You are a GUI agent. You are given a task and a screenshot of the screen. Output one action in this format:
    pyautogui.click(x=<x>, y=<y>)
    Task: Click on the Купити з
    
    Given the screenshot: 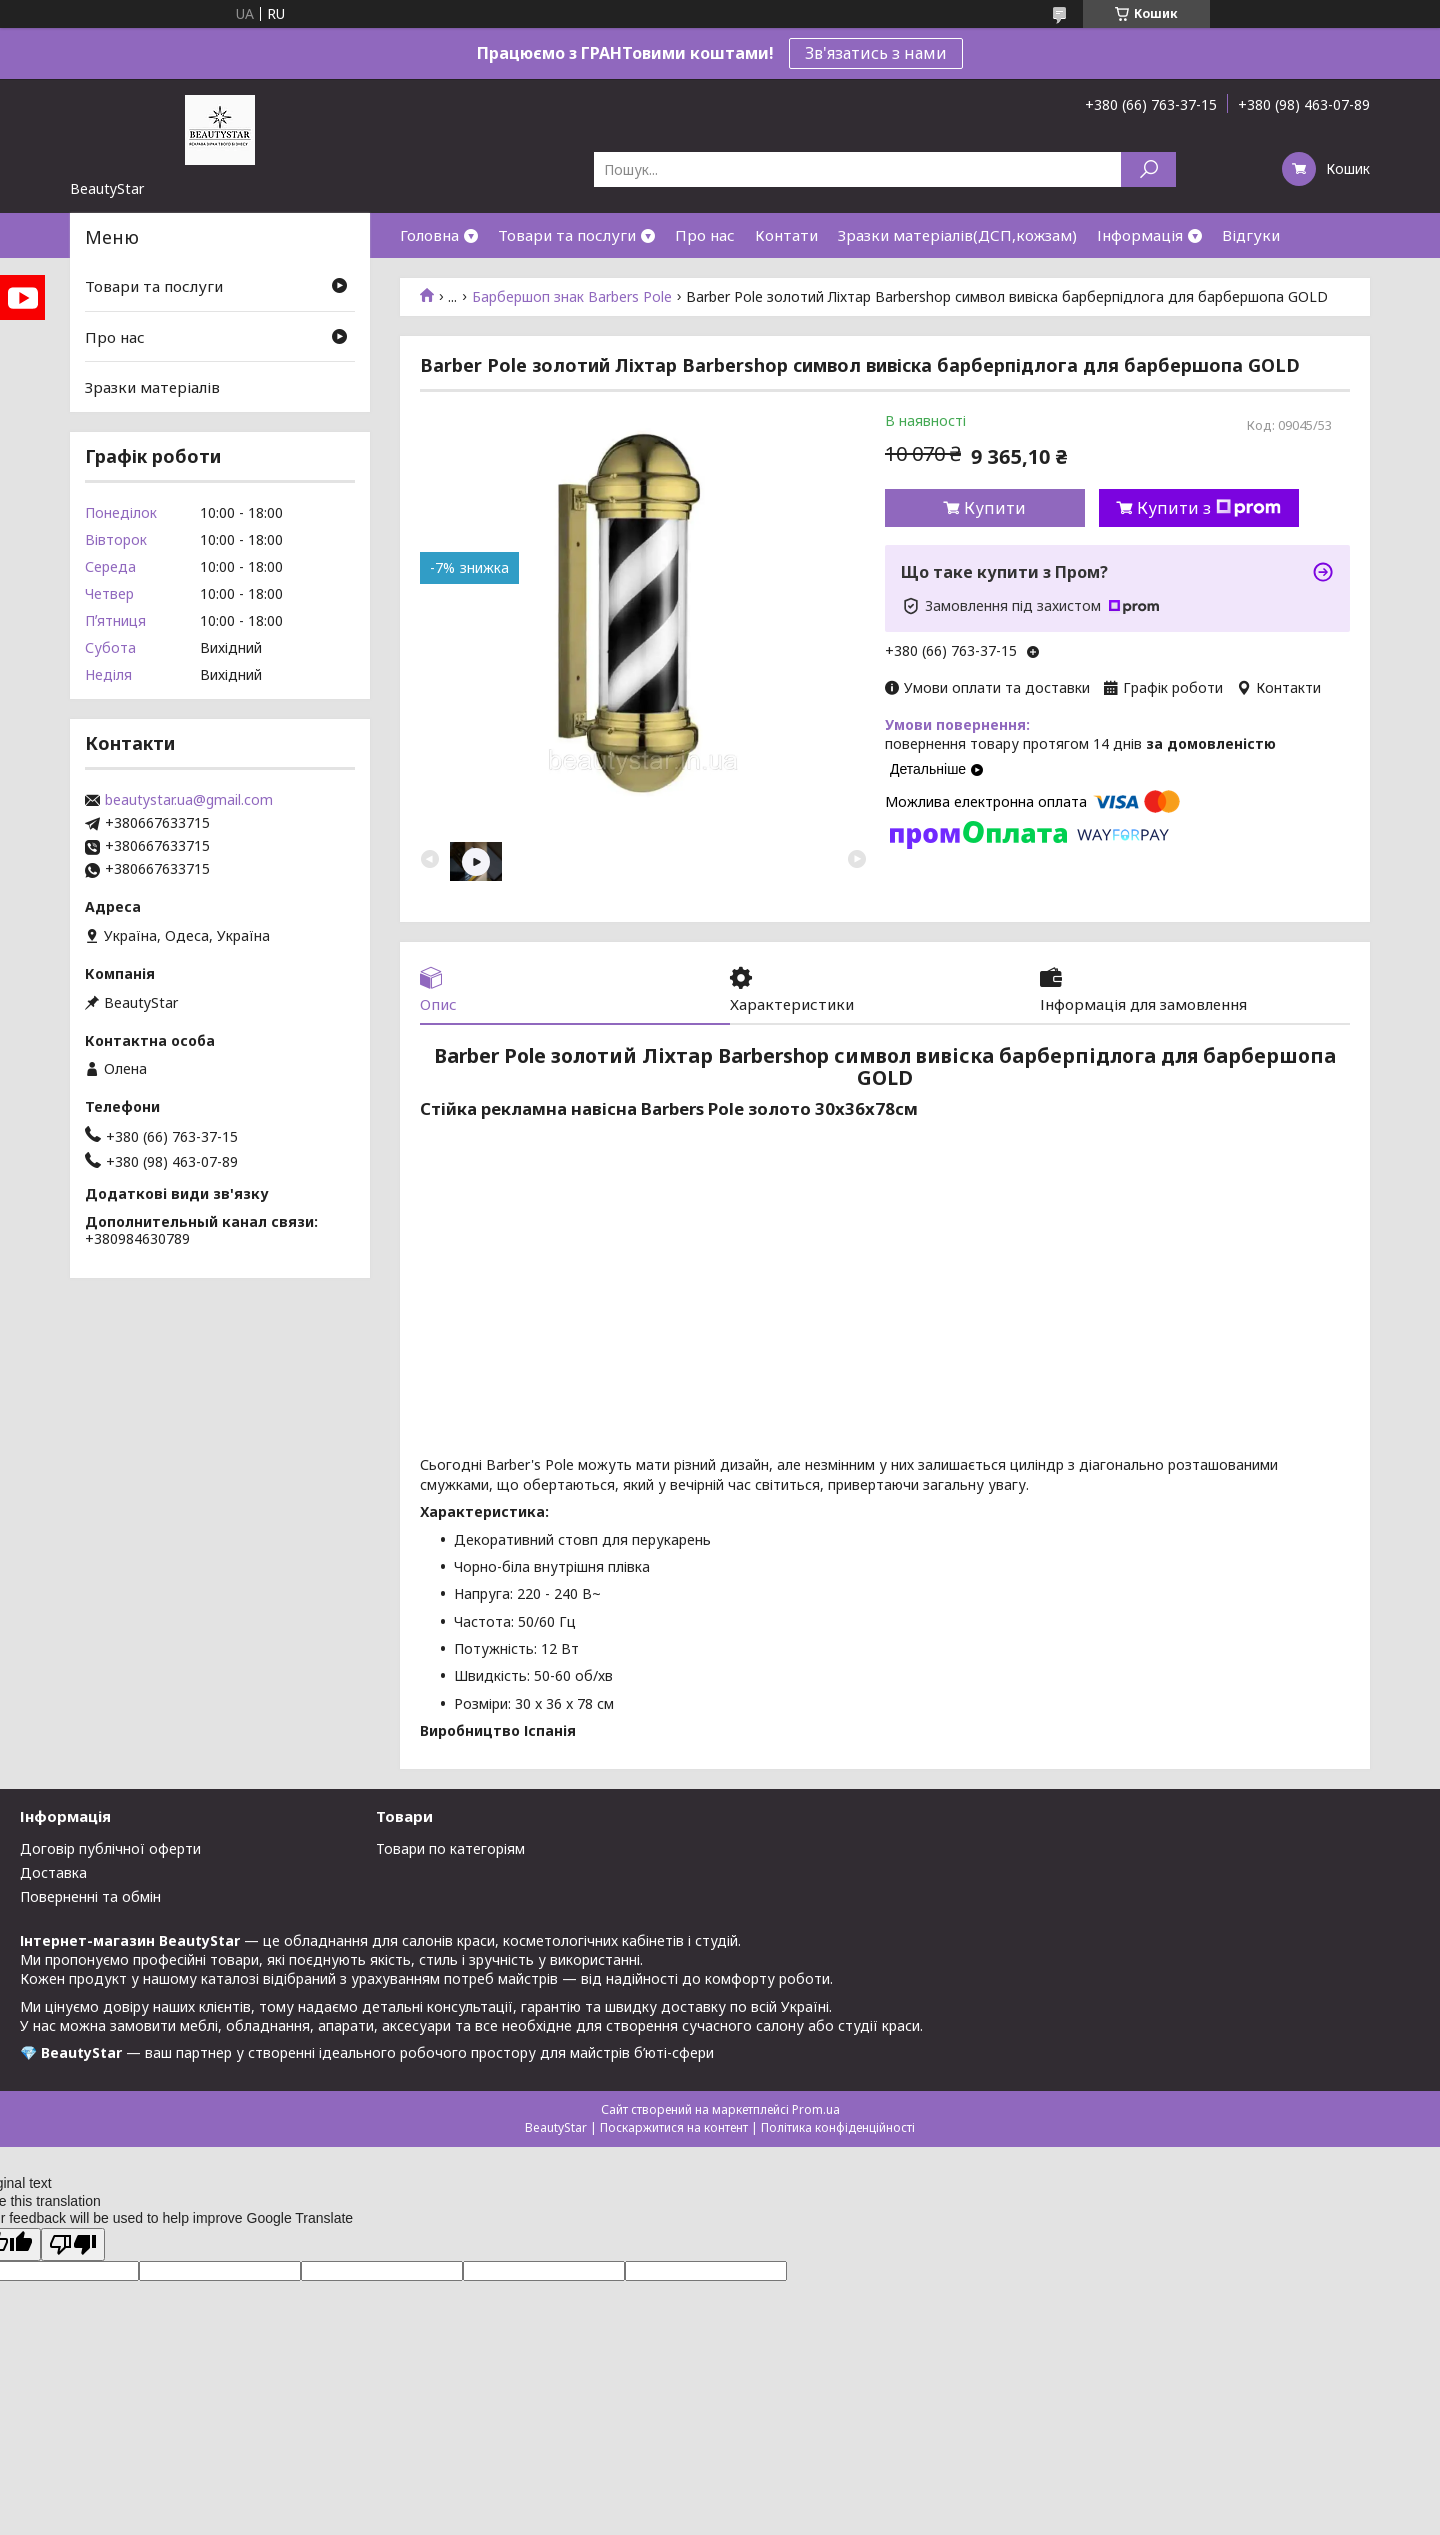 What is the action you would take?
    pyautogui.click(x=1209, y=508)
    